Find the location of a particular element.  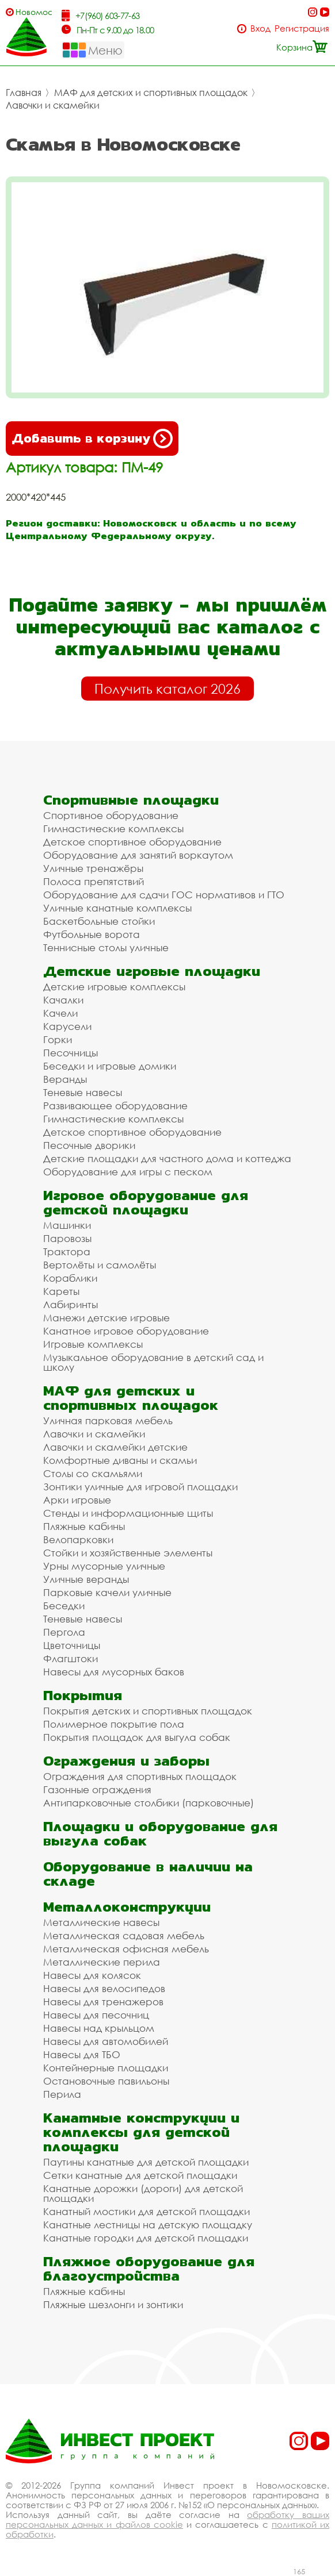

Лавочки и скамейки детские is located at coordinates (115, 1447).